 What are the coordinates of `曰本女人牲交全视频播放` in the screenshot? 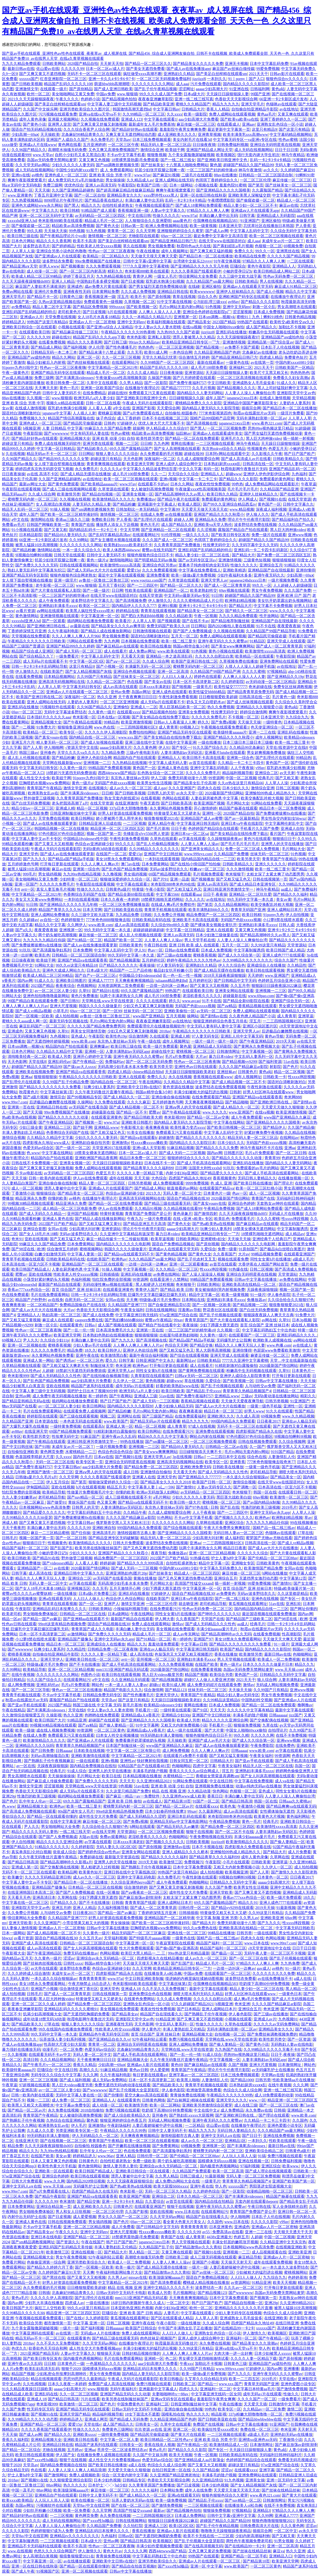 It's located at (117, 1735).